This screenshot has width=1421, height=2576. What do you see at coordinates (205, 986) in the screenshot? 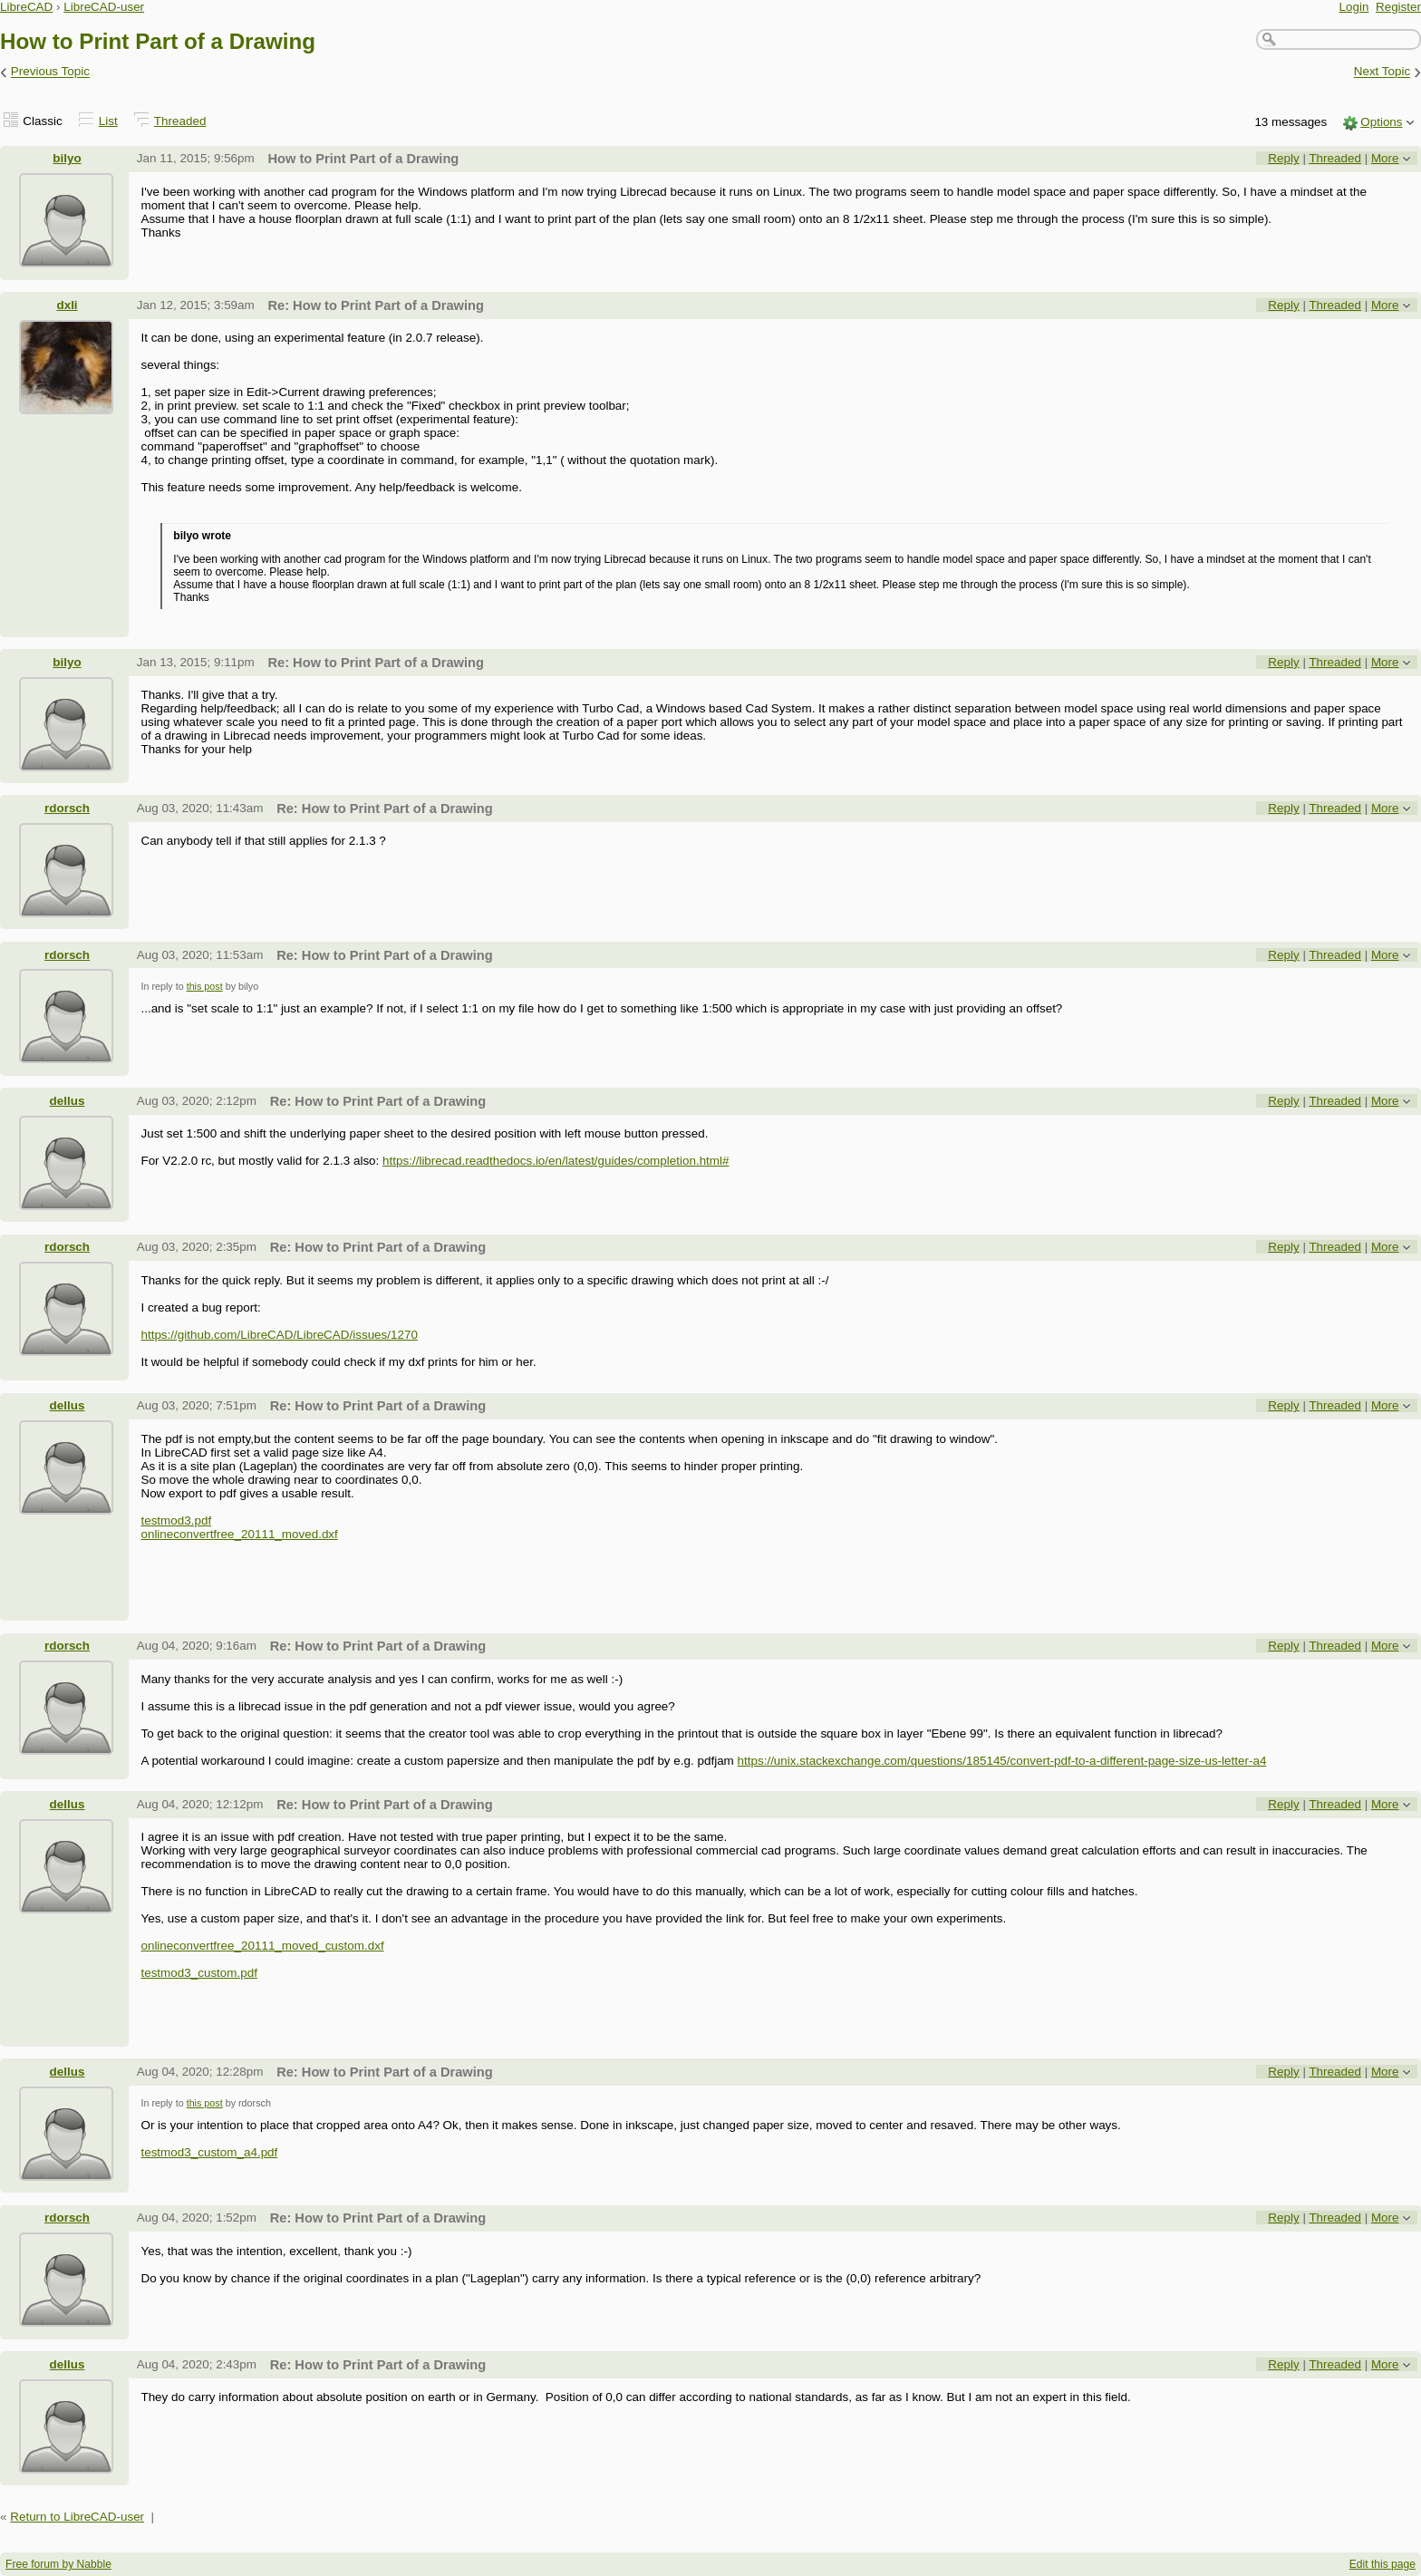
I see `this post` at bounding box center [205, 986].